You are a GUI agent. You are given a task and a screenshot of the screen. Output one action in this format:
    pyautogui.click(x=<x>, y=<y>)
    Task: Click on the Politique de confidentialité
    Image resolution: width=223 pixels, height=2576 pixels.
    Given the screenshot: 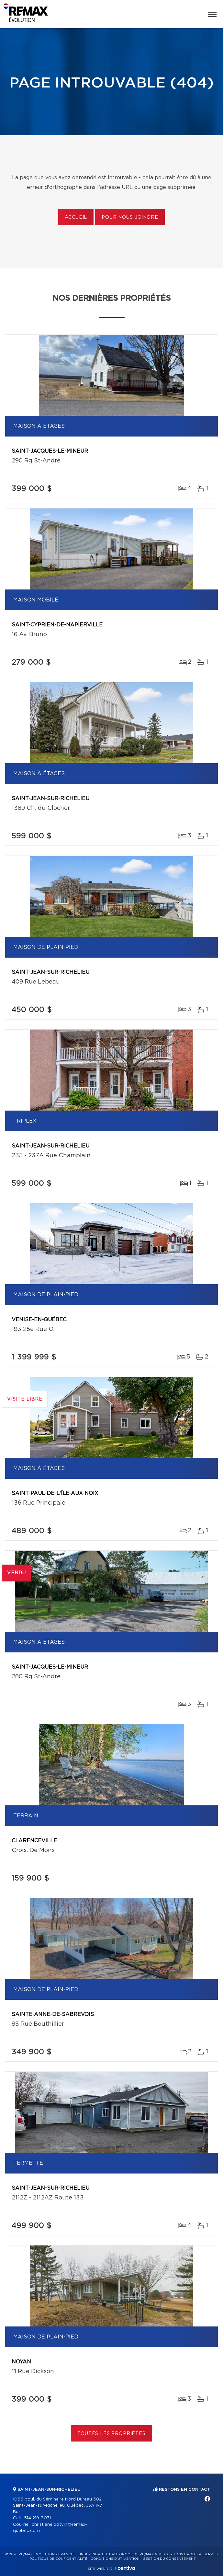 What is the action you would take?
    pyautogui.click(x=58, y=2558)
    